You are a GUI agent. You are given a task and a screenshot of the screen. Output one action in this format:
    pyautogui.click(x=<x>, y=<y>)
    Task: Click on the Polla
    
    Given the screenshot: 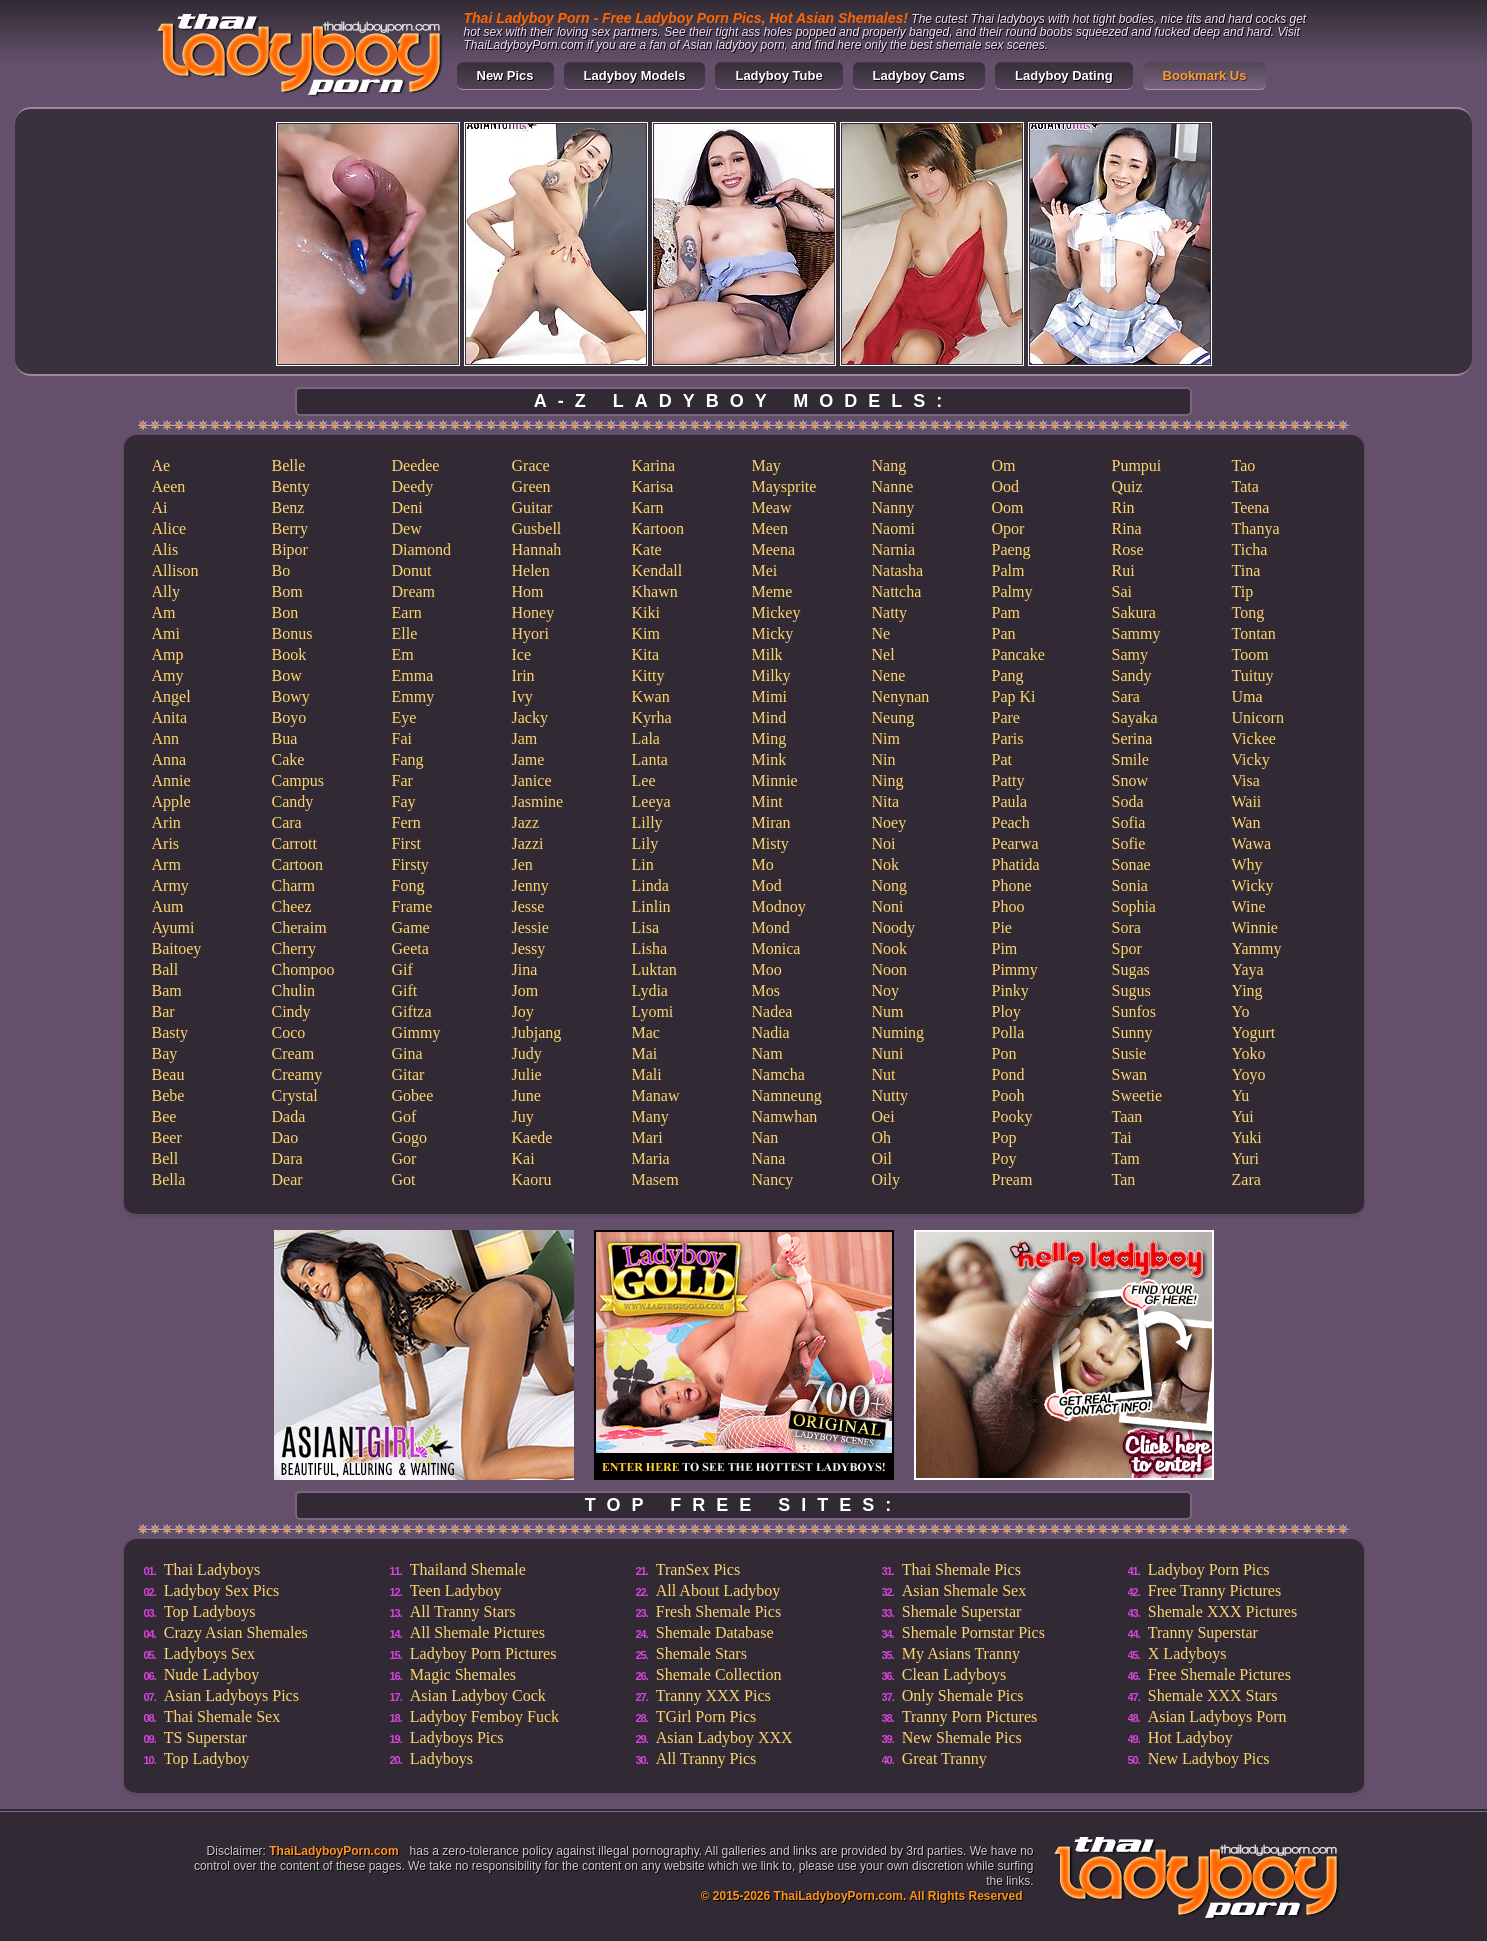 What is the action you would take?
    pyautogui.click(x=1008, y=1032)
    